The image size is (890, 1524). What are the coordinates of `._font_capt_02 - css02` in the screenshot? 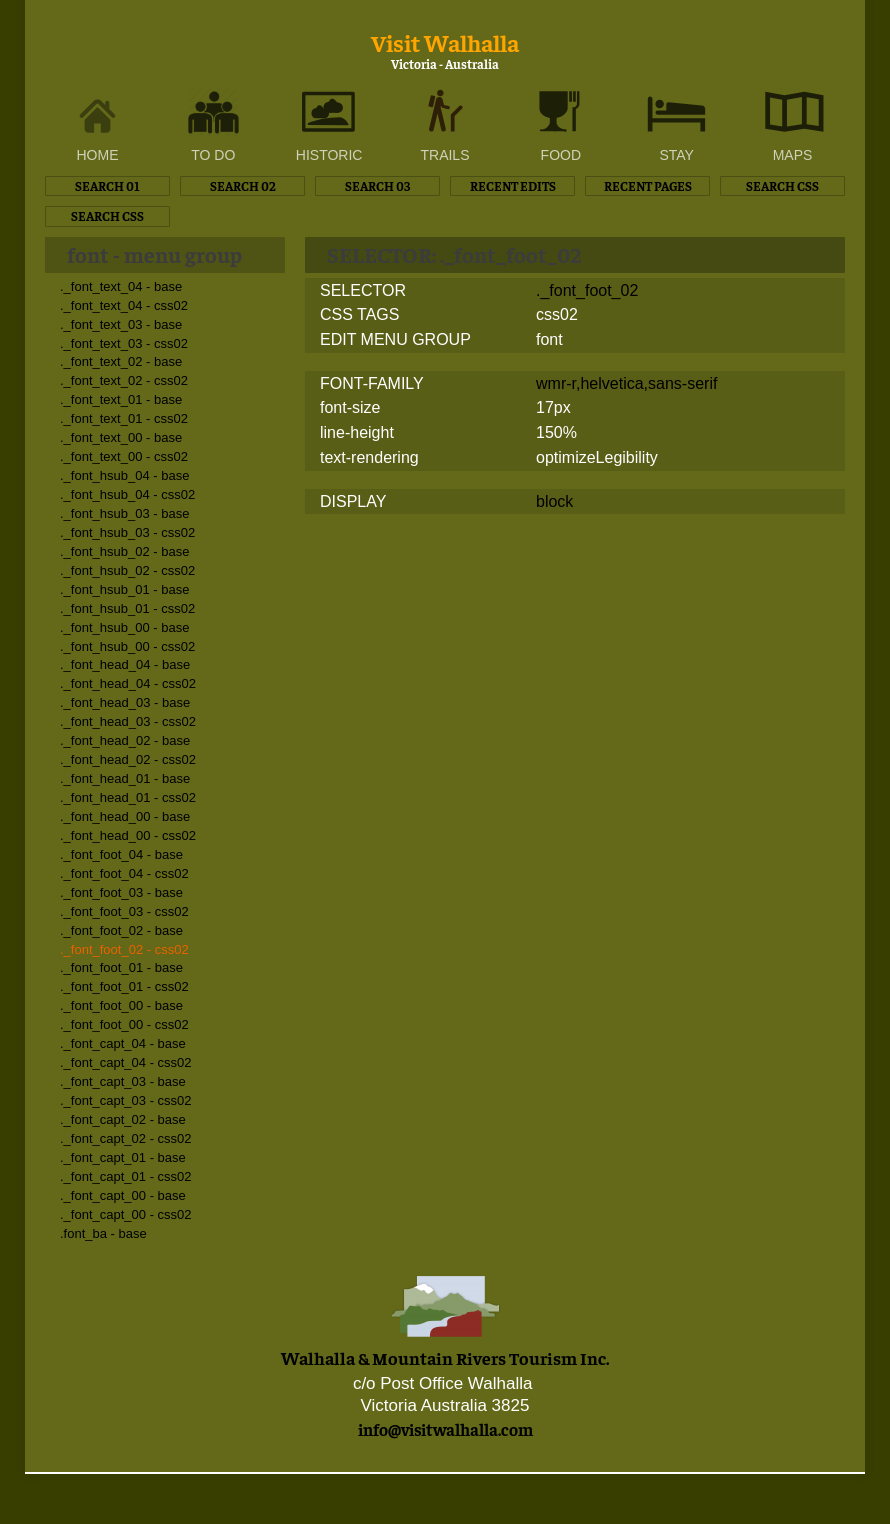 It's located at (126, 1138).